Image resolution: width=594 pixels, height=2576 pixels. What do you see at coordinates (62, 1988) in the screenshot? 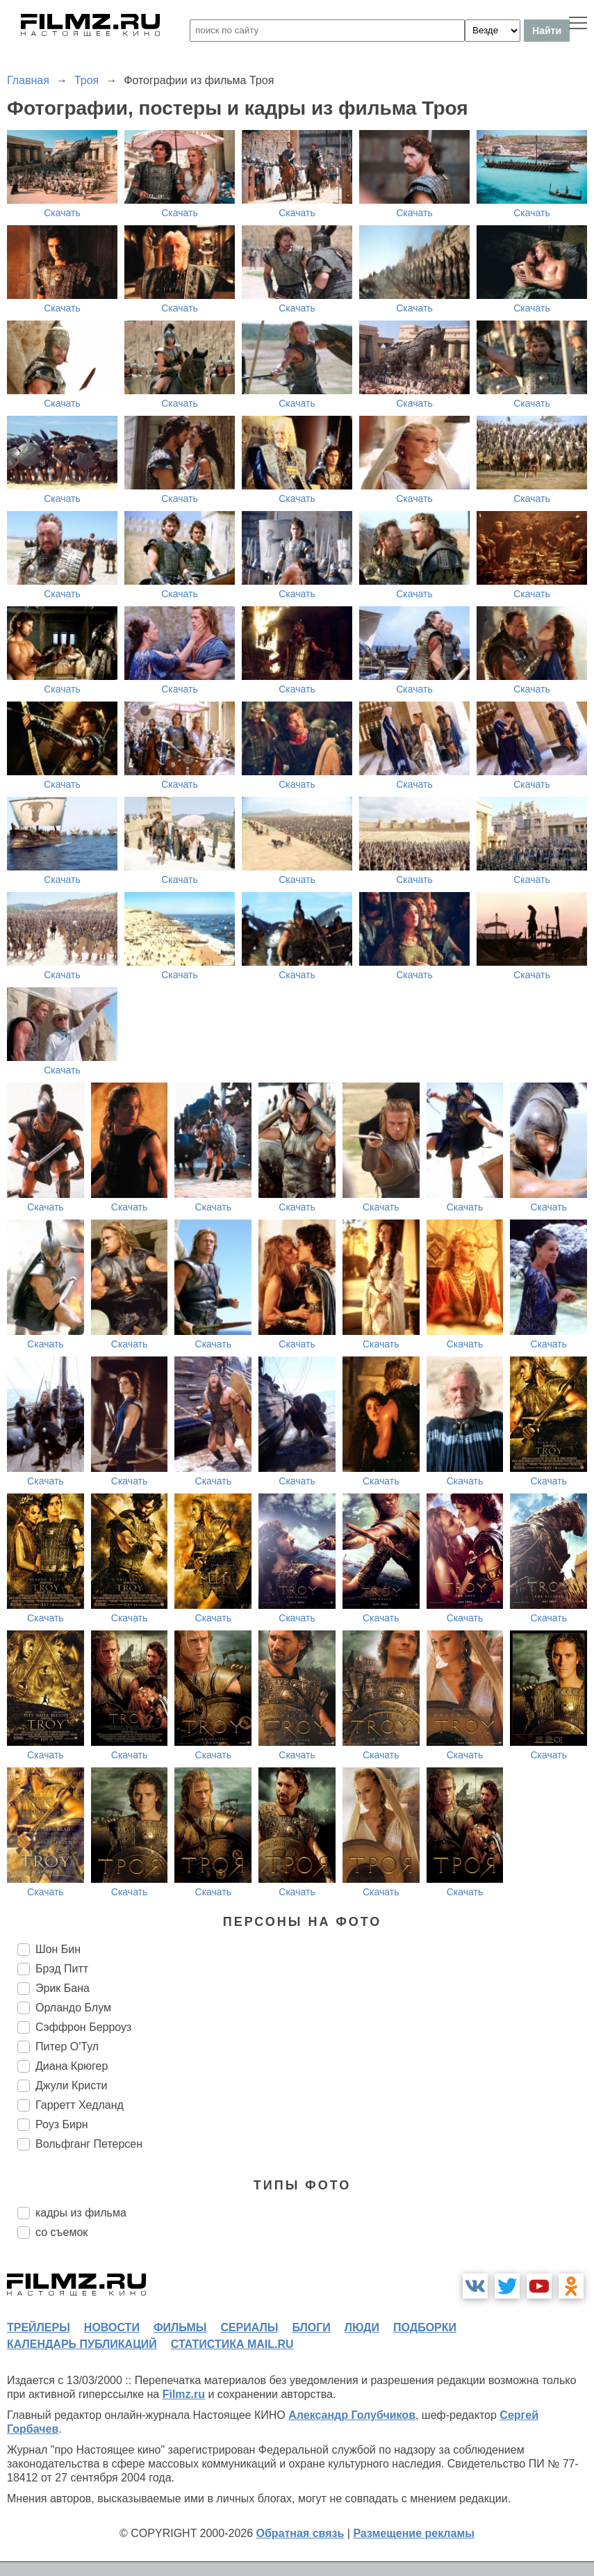
I see `Эрик Бана` at bounding box center [62, 1988].